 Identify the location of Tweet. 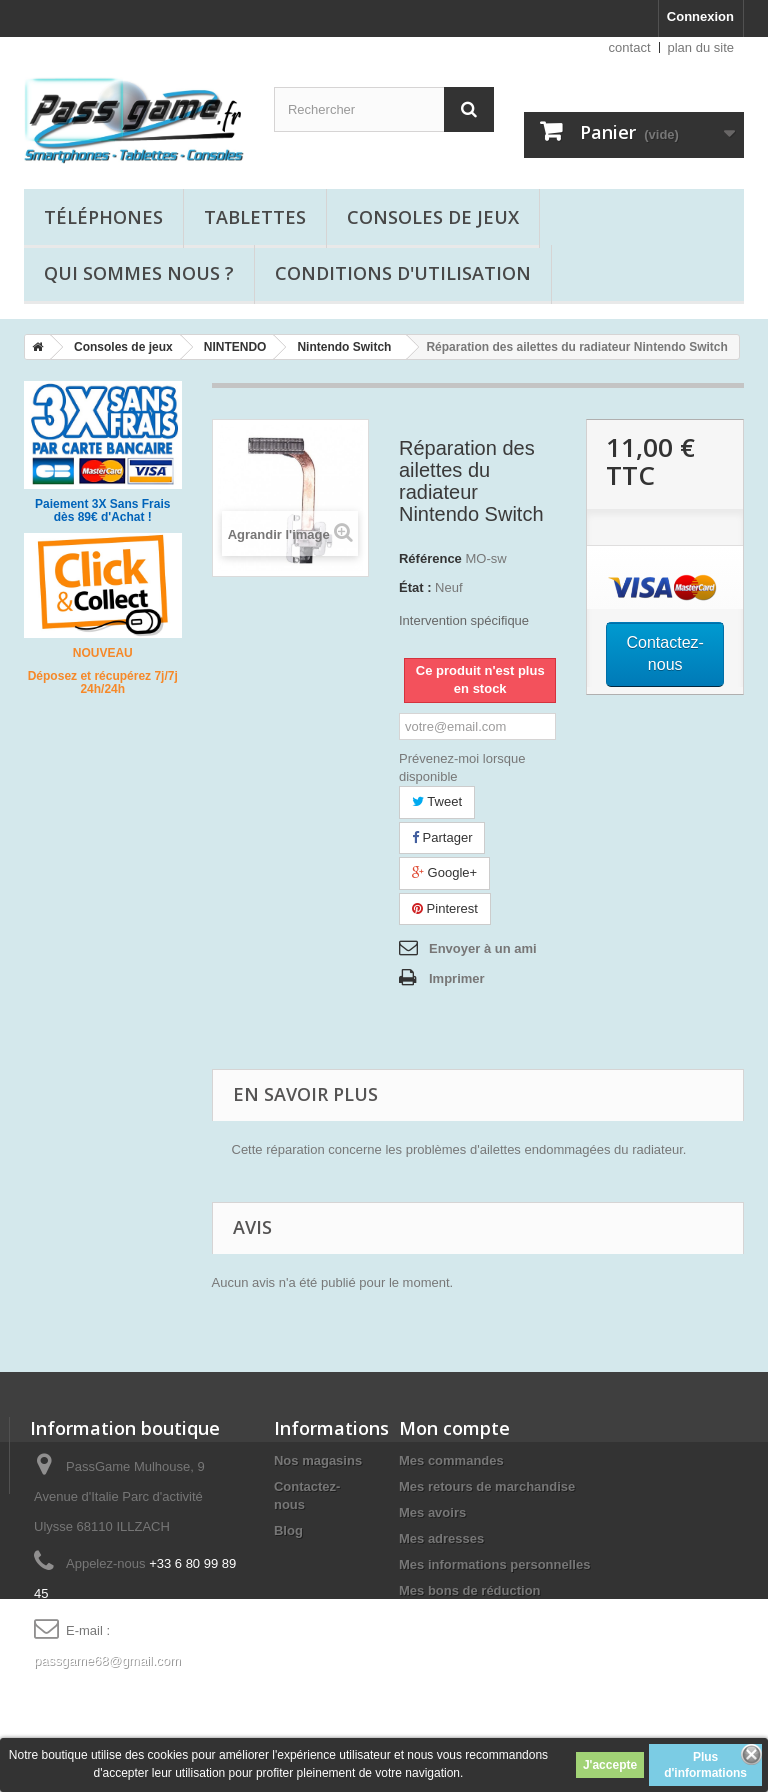
(437, 801).